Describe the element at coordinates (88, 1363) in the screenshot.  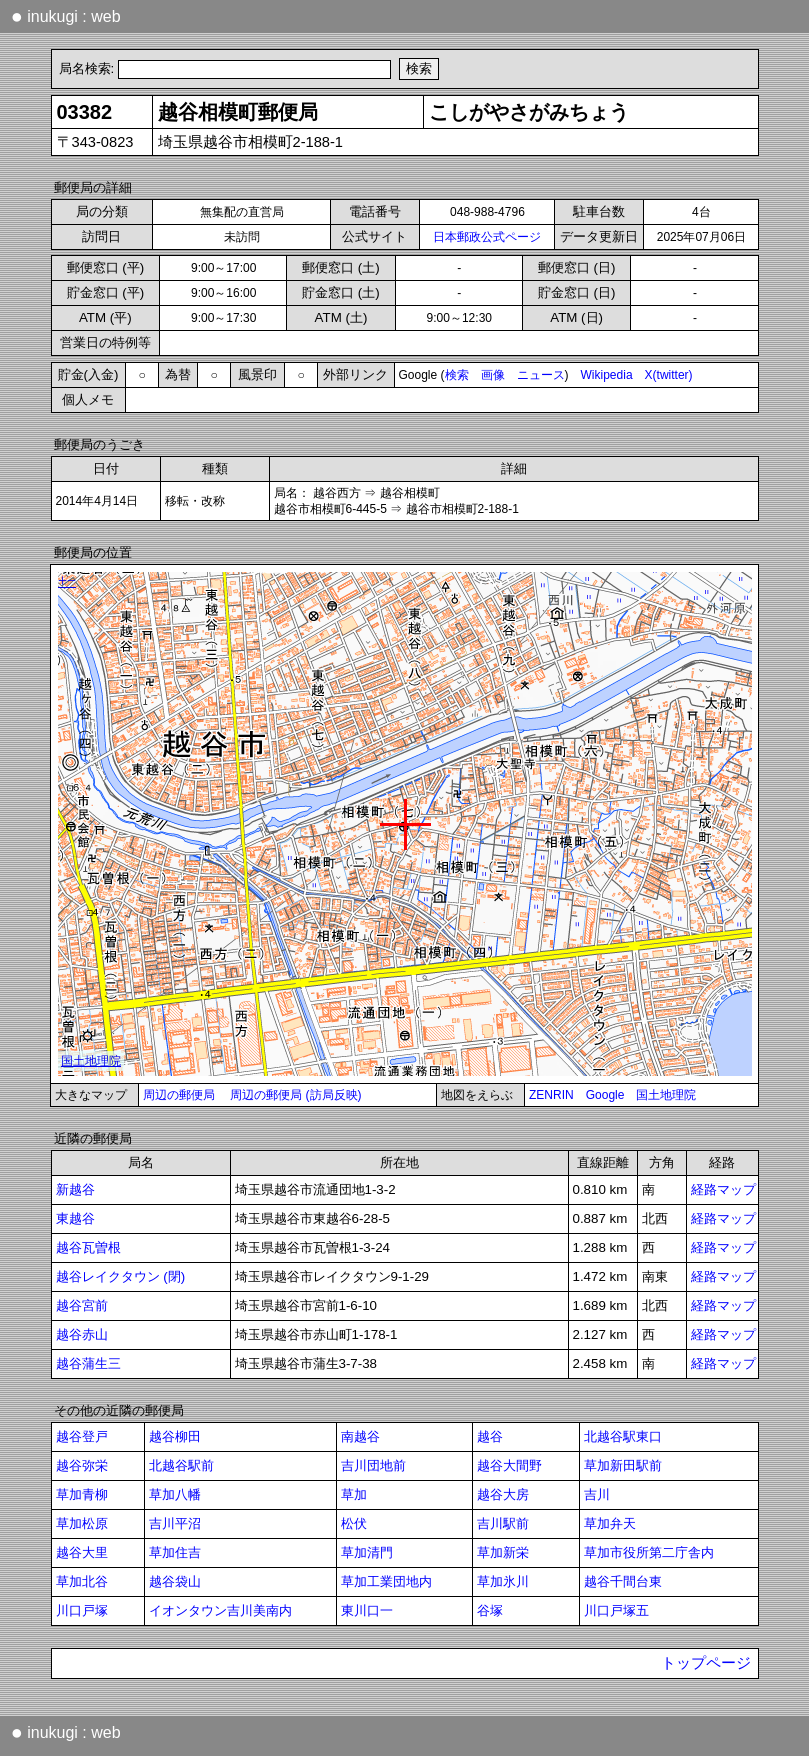
I see `越谷蒲生三` at that location.